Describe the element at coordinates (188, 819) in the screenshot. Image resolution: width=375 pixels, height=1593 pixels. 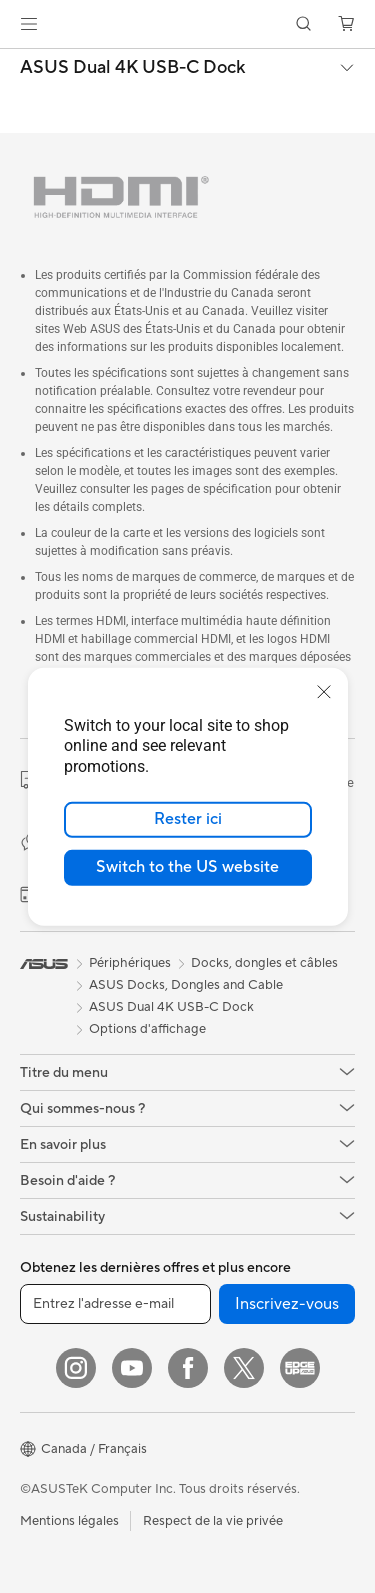
I see `Rester ici` at that location.